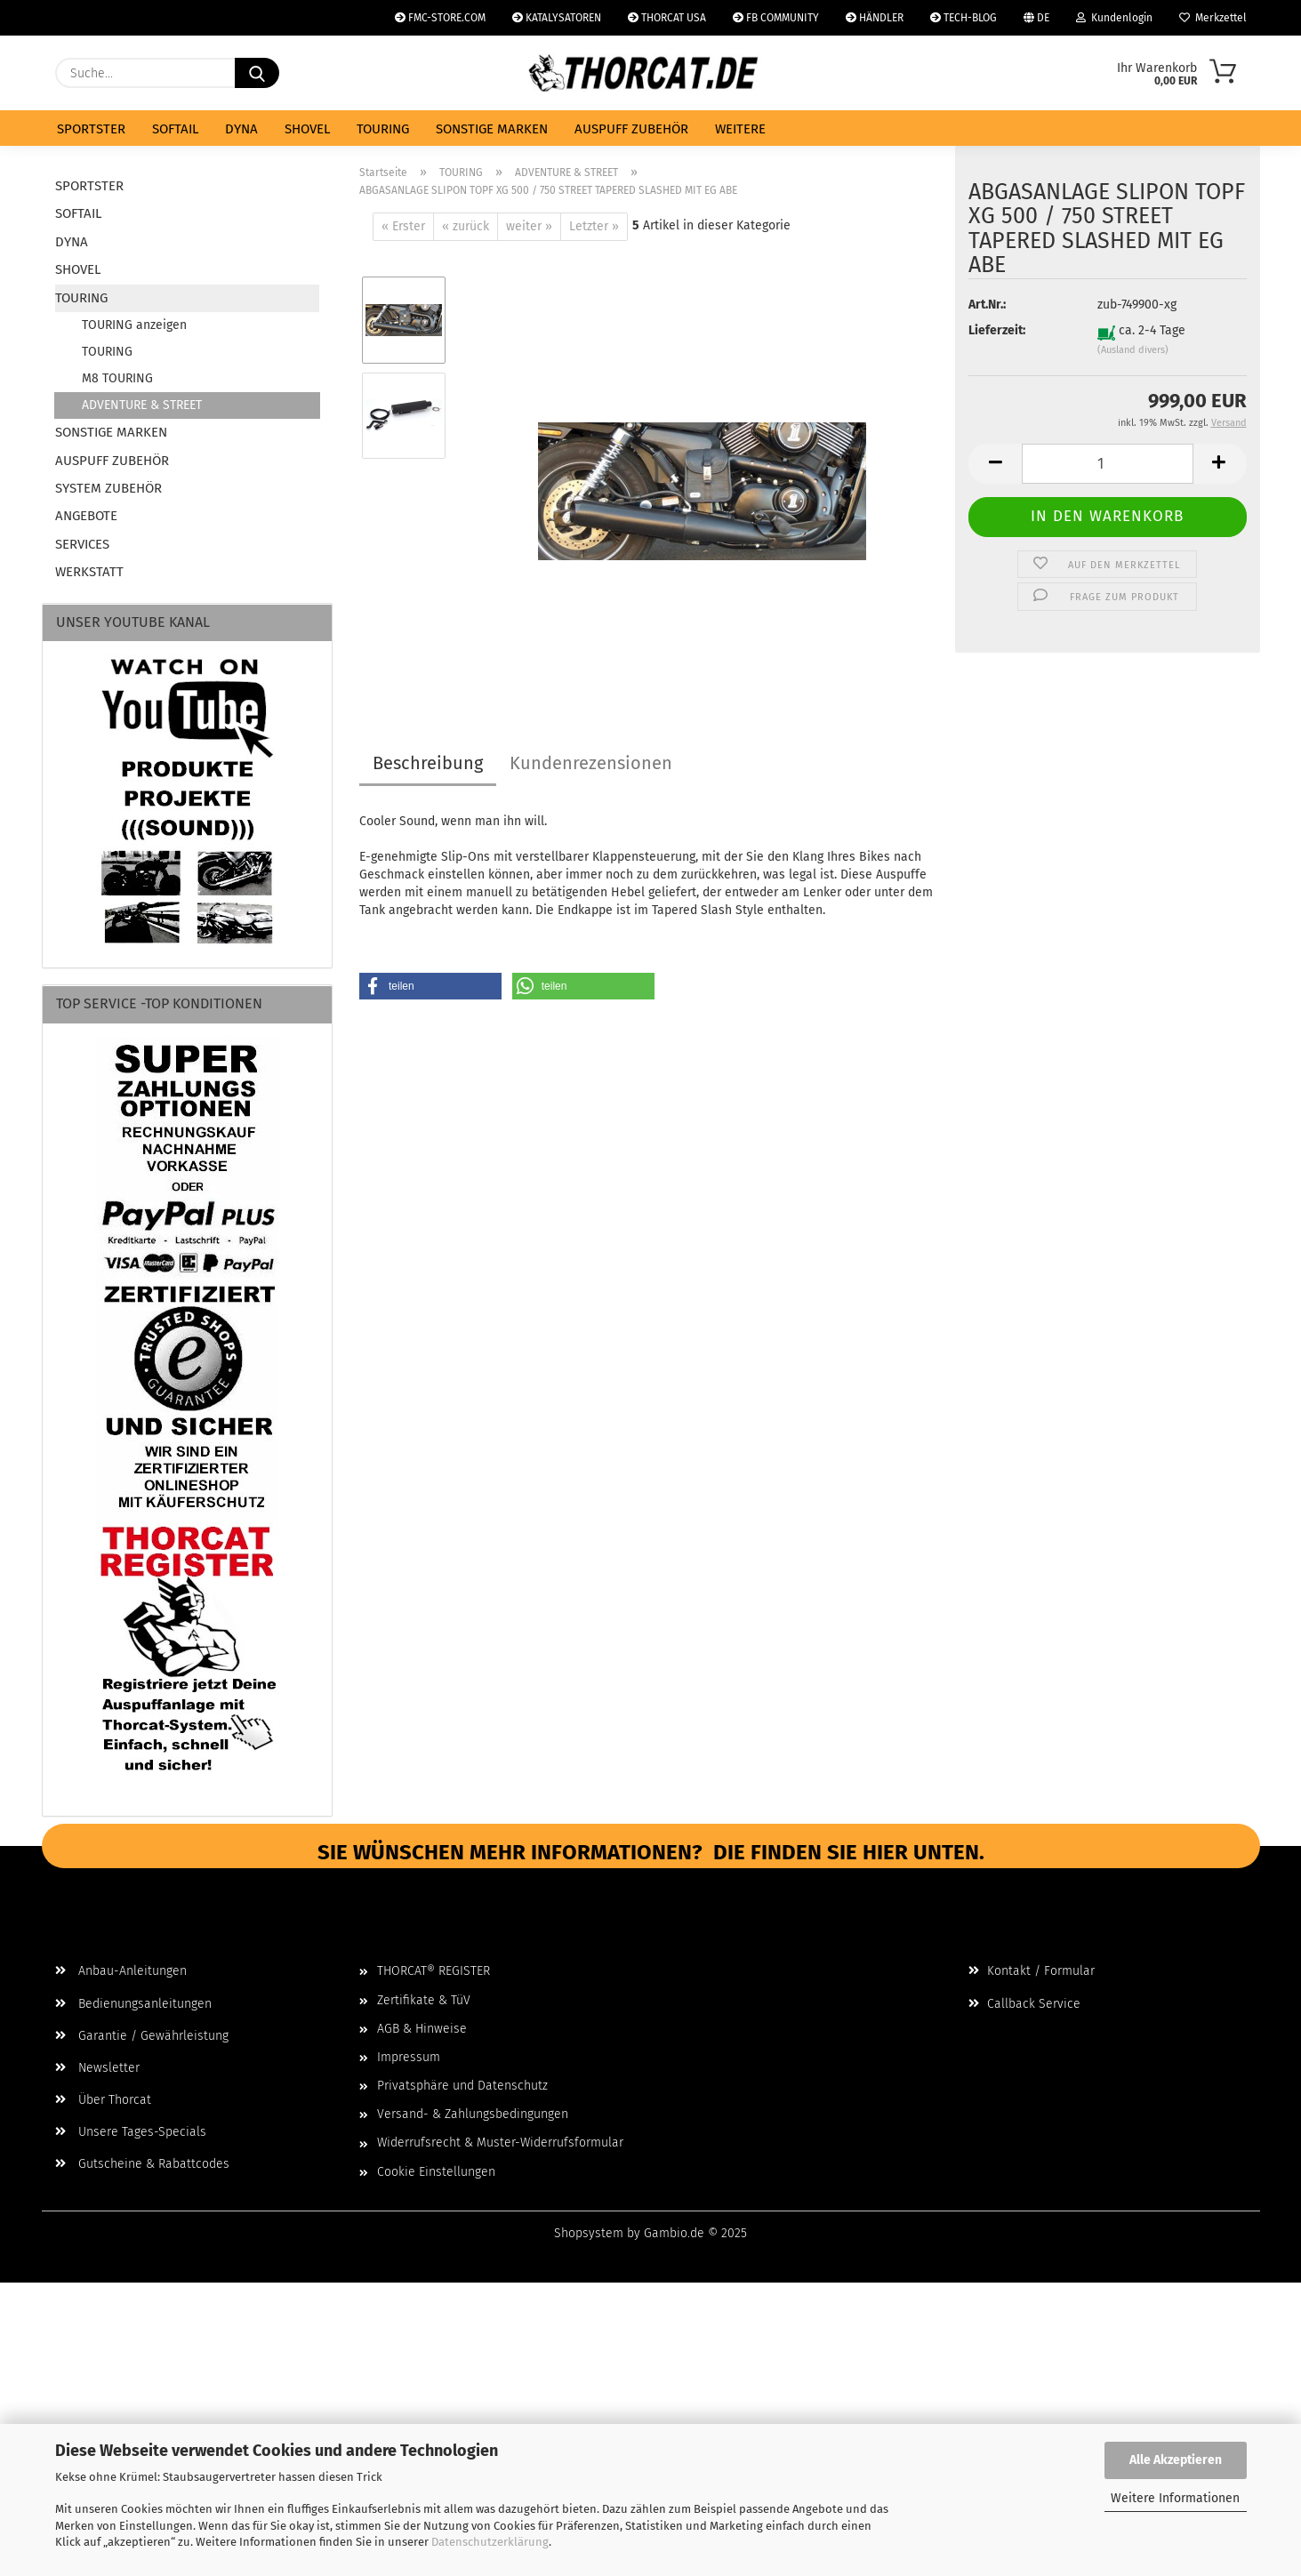 This screenshot has height=2576, width=1301. What do you see at coordinates (529, 226) in the screenshot?
I see `weiter »` at bounding box center [529, 226].